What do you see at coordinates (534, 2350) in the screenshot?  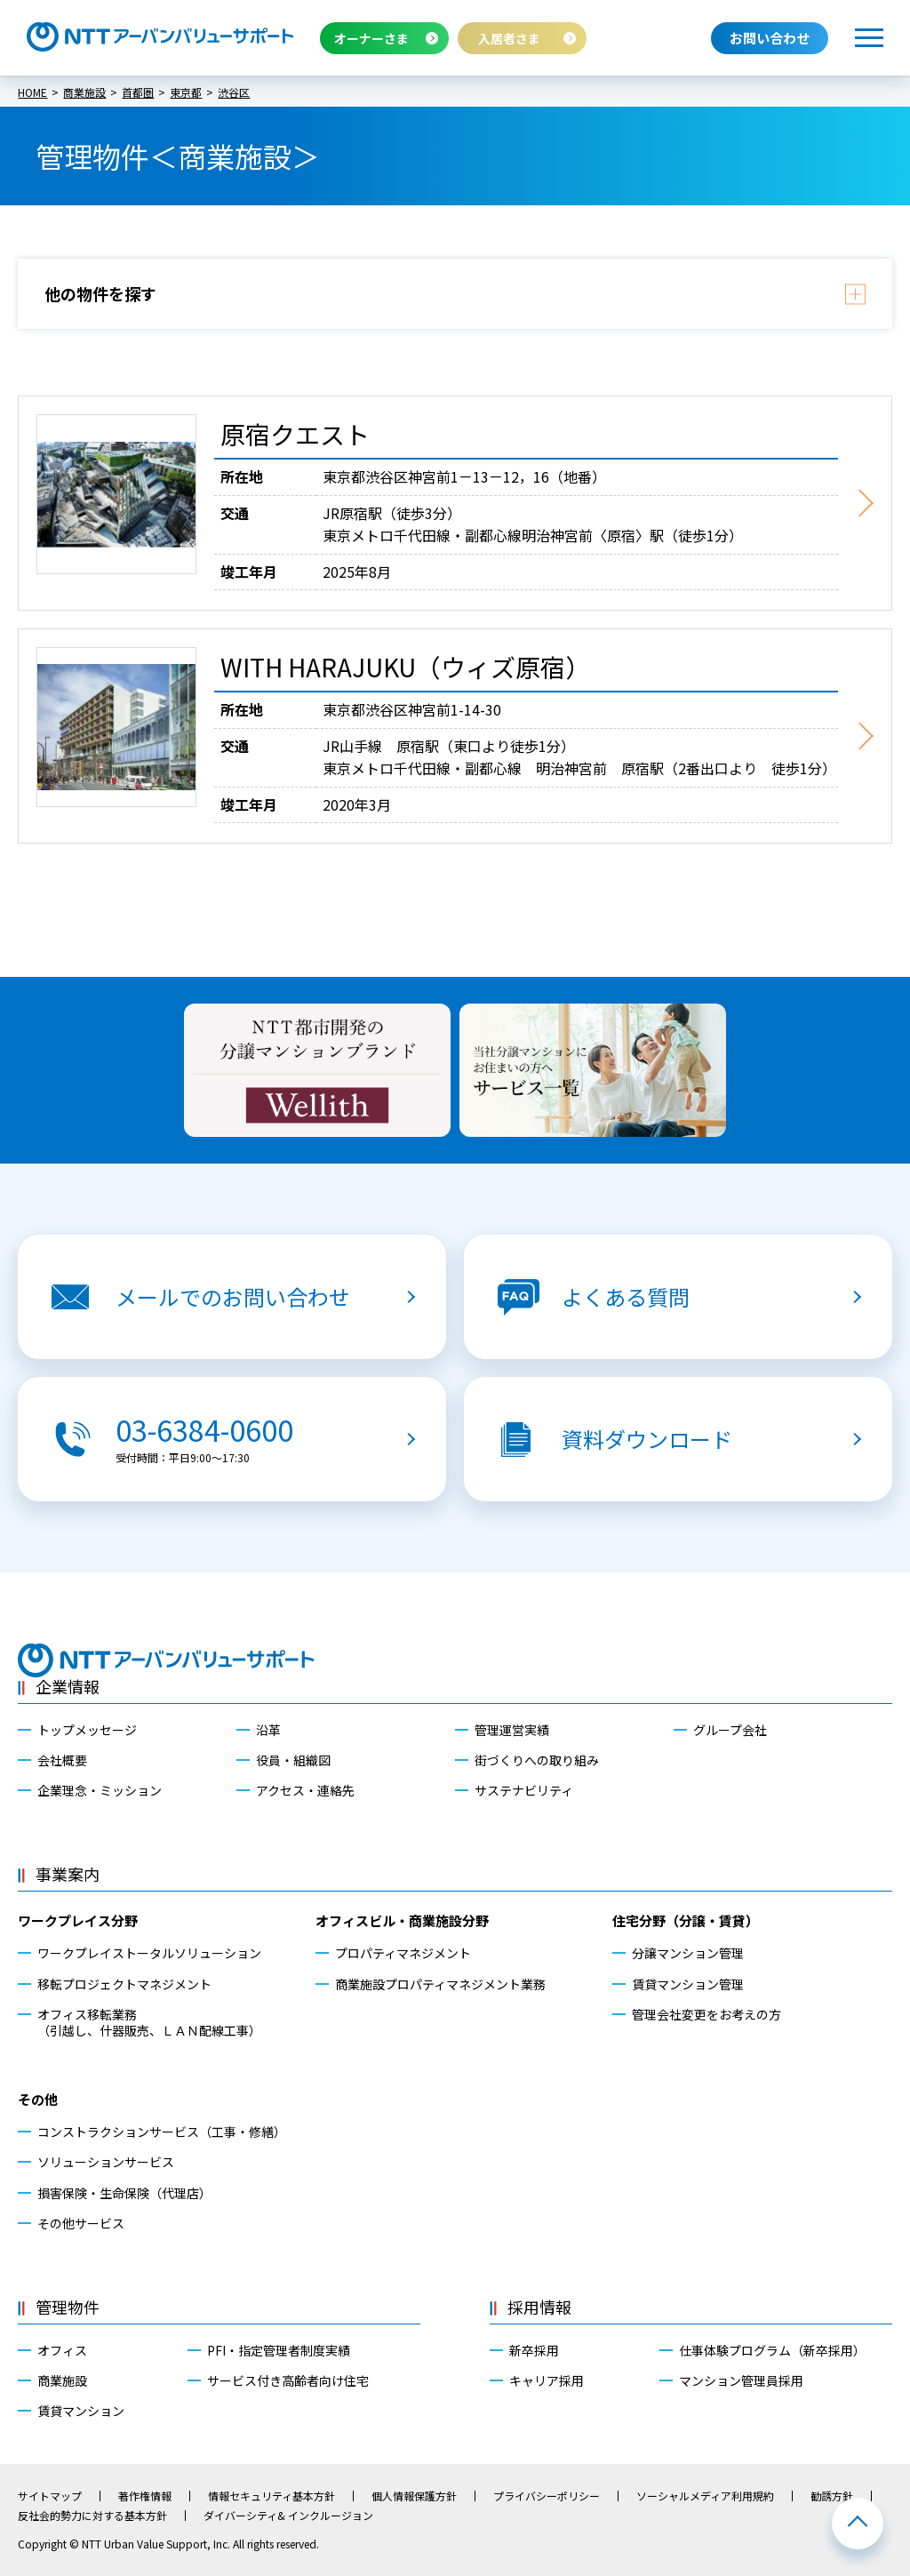 I see `新卒採用` at bounding box center [534, 2350].